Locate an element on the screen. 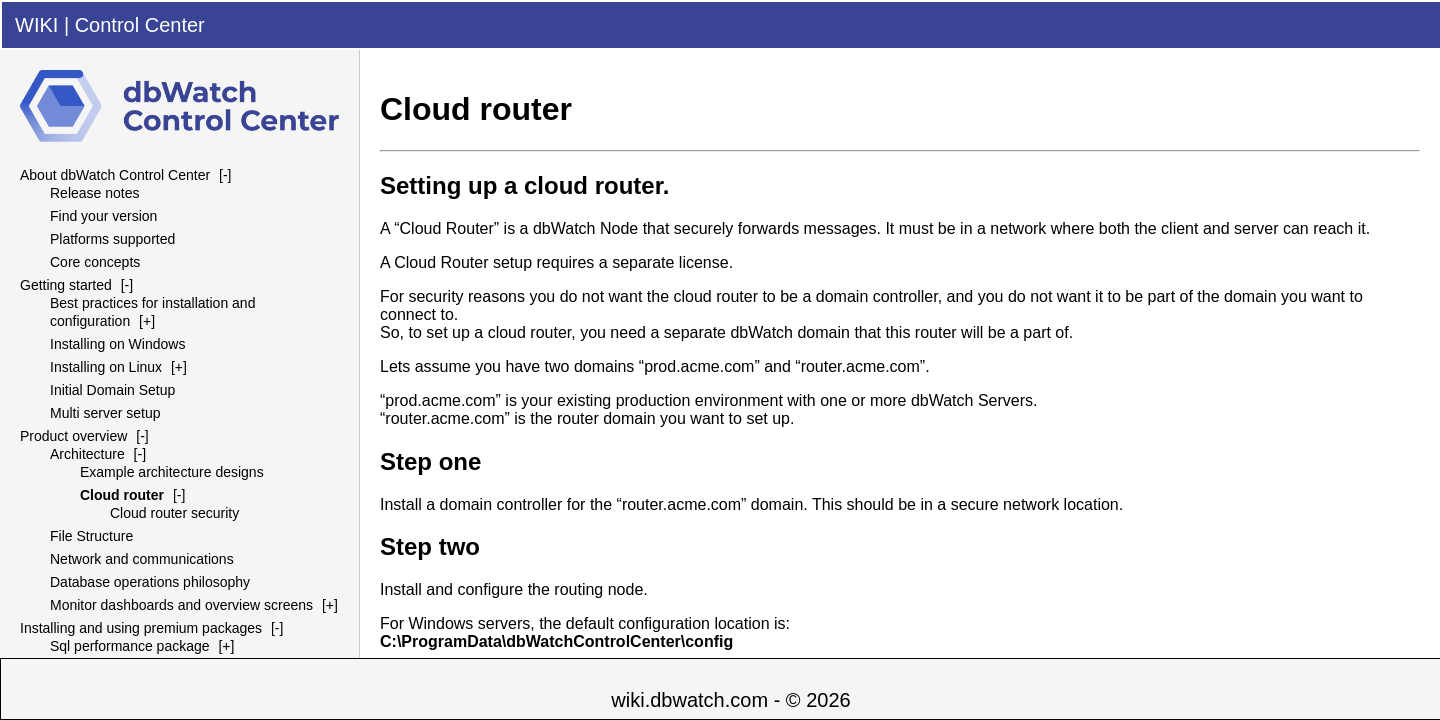  Initial Domain Setup is located at coordinates (112, 390).